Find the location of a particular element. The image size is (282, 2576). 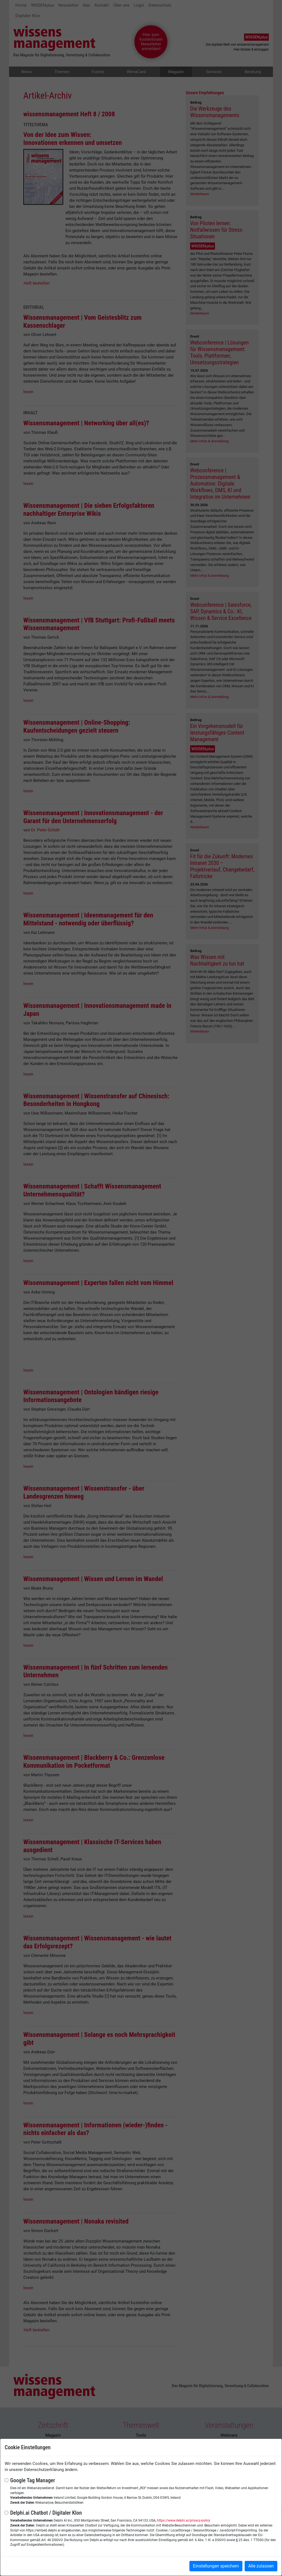

Einstellungen speichern is located at coordinates (216, 2566).